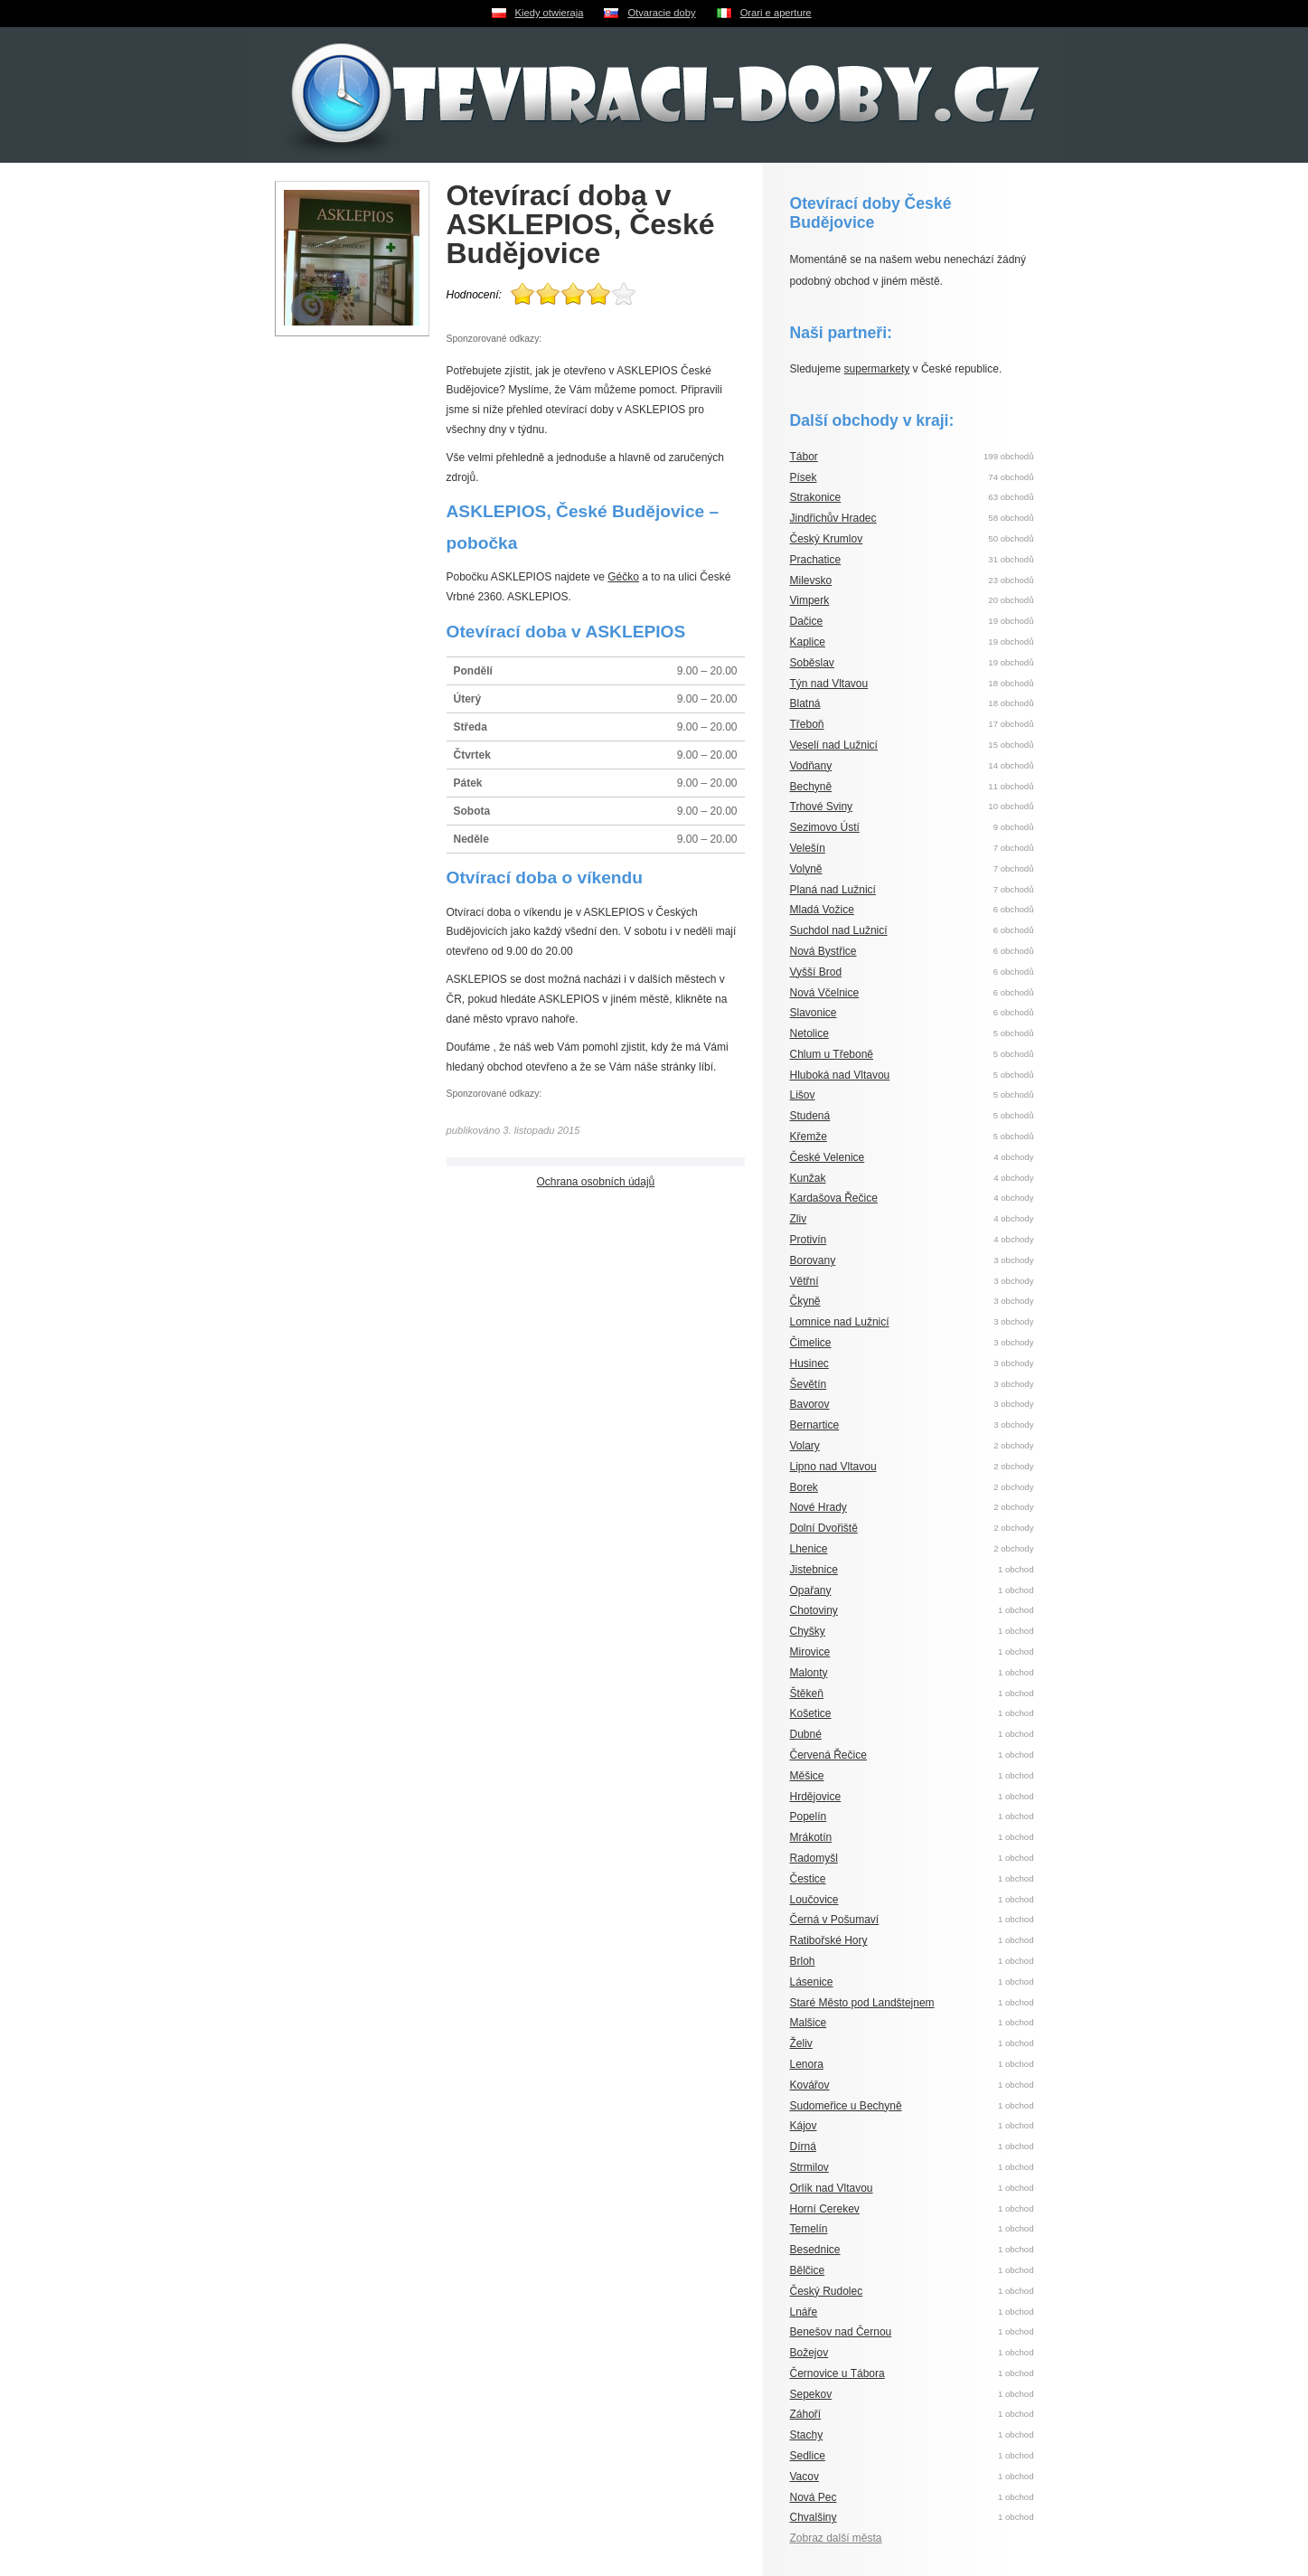 This screenshot has width=1308, height=2576. I want to click on Zobraz další města, so click(836, 2538).